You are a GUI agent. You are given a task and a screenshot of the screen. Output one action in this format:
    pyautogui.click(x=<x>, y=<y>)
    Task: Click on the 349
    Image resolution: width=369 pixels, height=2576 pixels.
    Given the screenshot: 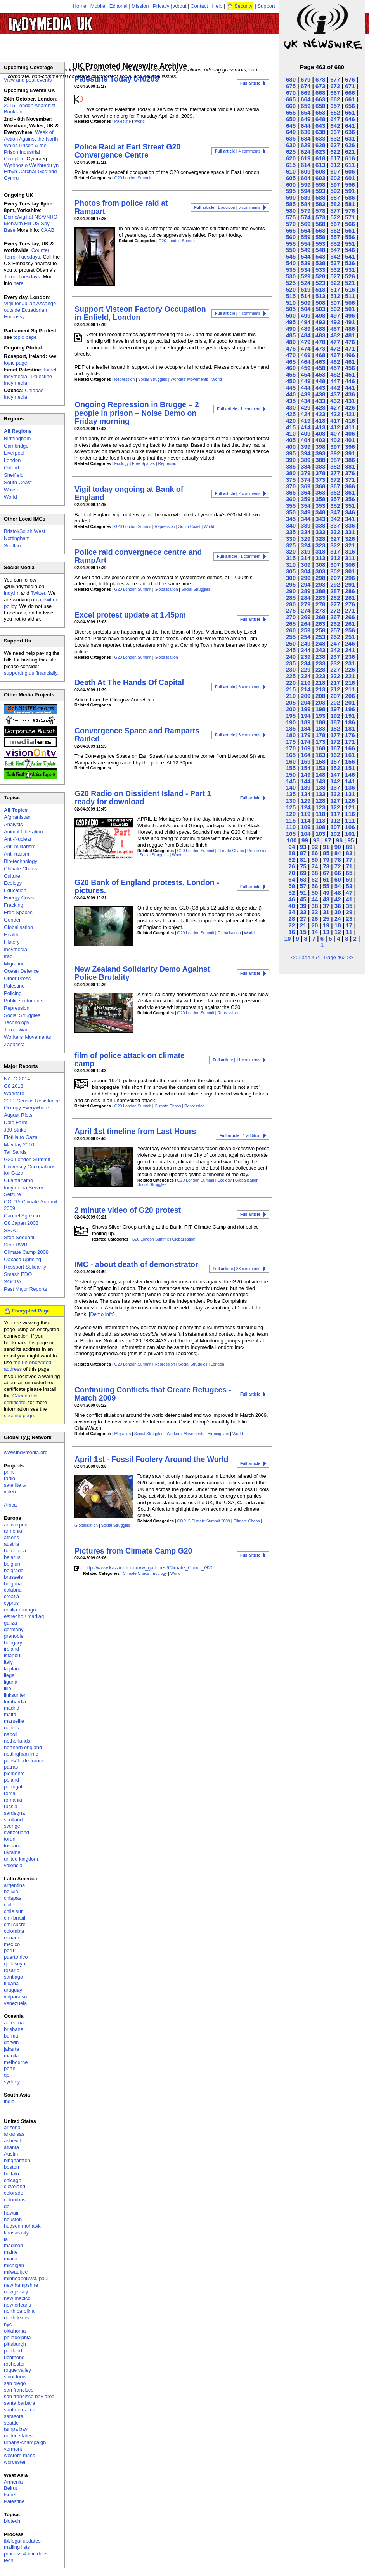 What is the action you would take?
    pyautogui.click(x=305, y=512)
    